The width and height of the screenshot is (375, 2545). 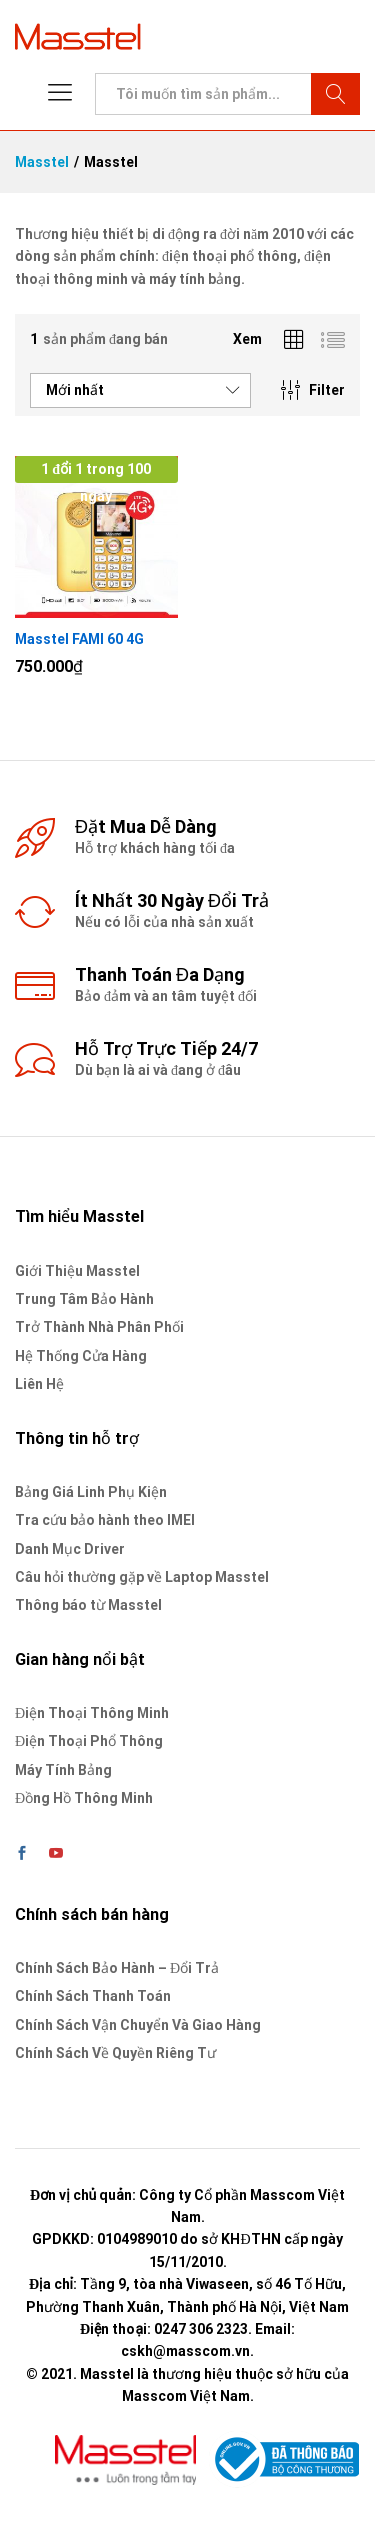 I want to click on Đồng Hồ Thông Minh, so click(x=84, y=1798).